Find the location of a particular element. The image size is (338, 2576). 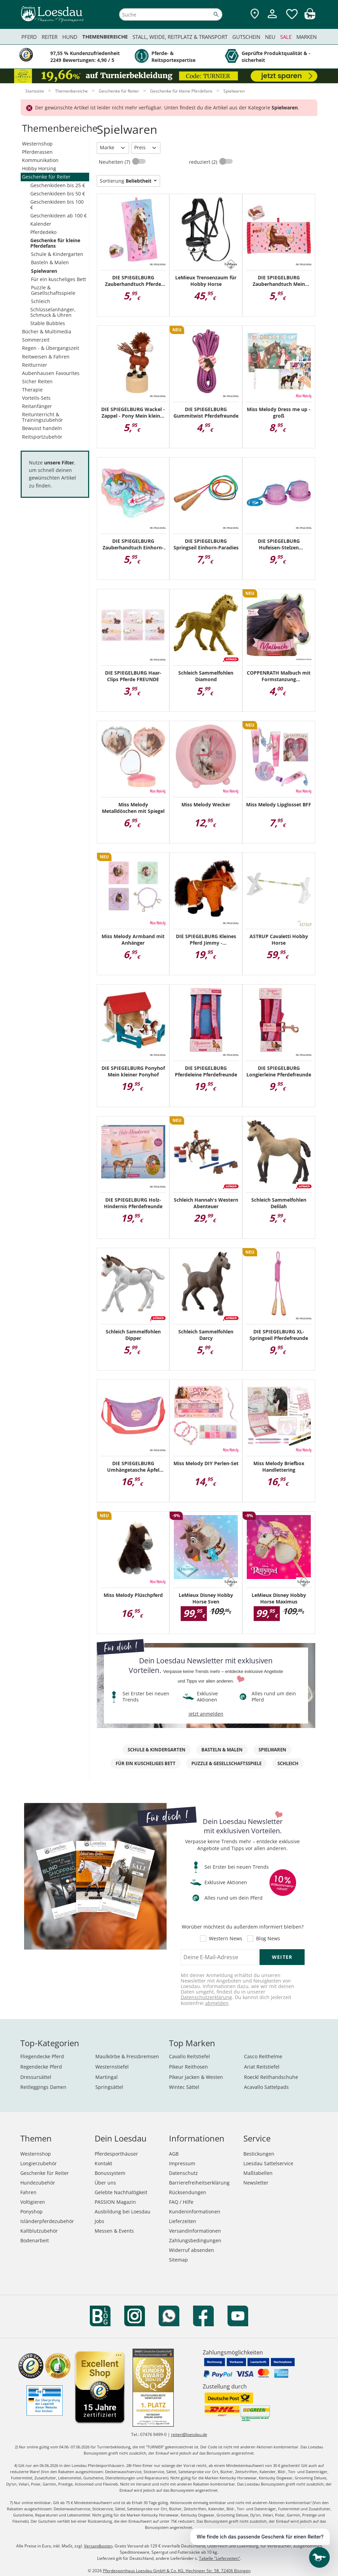

Regen - & Übergangszeit is located at coordinates (50, 348).